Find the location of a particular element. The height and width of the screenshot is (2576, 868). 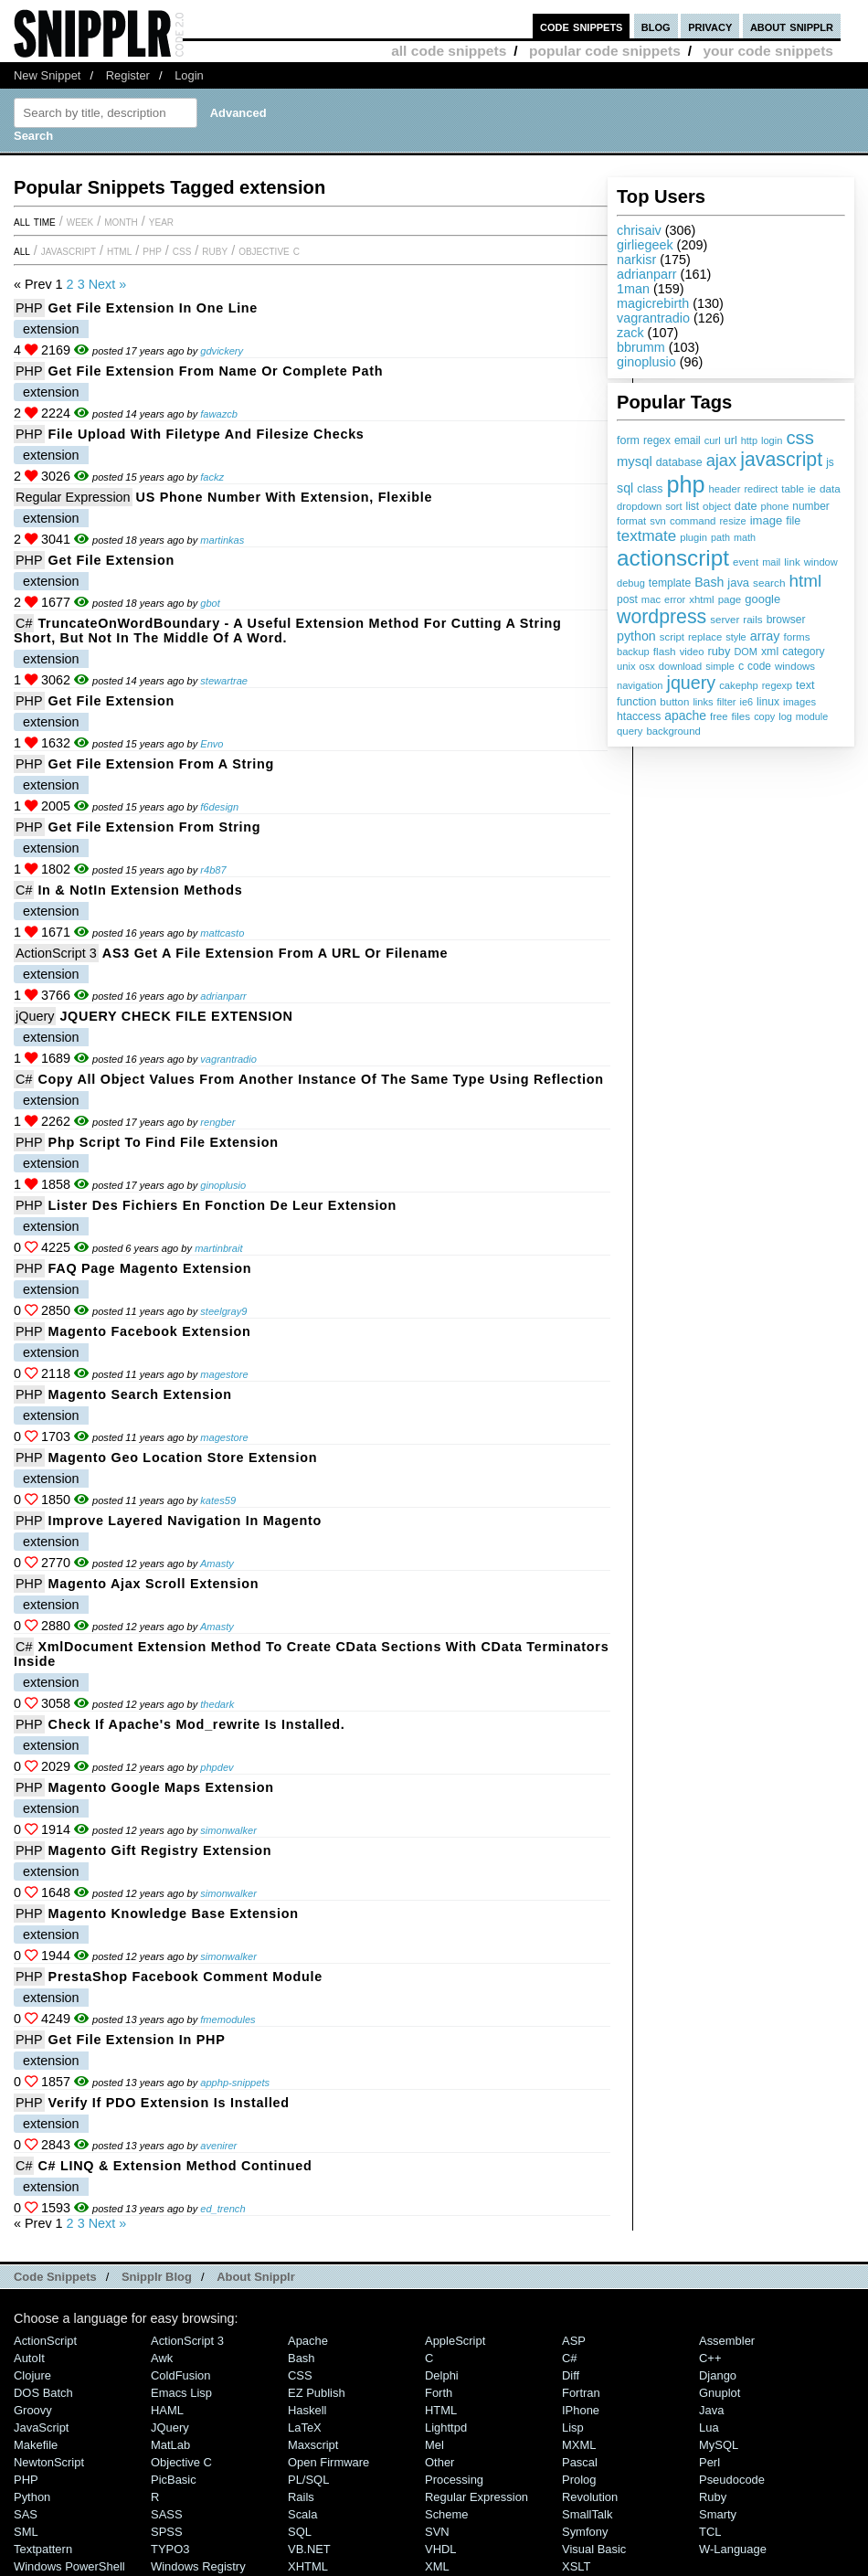

narkisr is located at coordinates (636, 259).